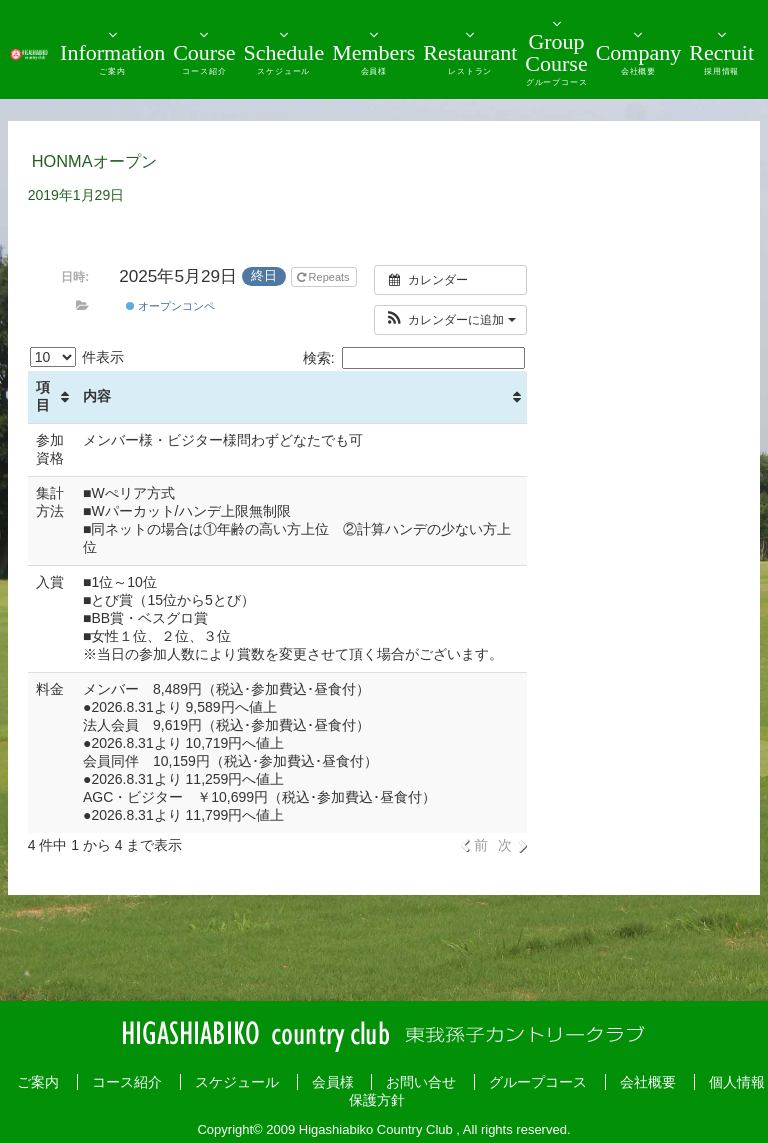 Image resolution: width=768 pixels, height=1143 pixels. I want to click on 内容 [内容: activate to sort column ascending], so click(97, 396).